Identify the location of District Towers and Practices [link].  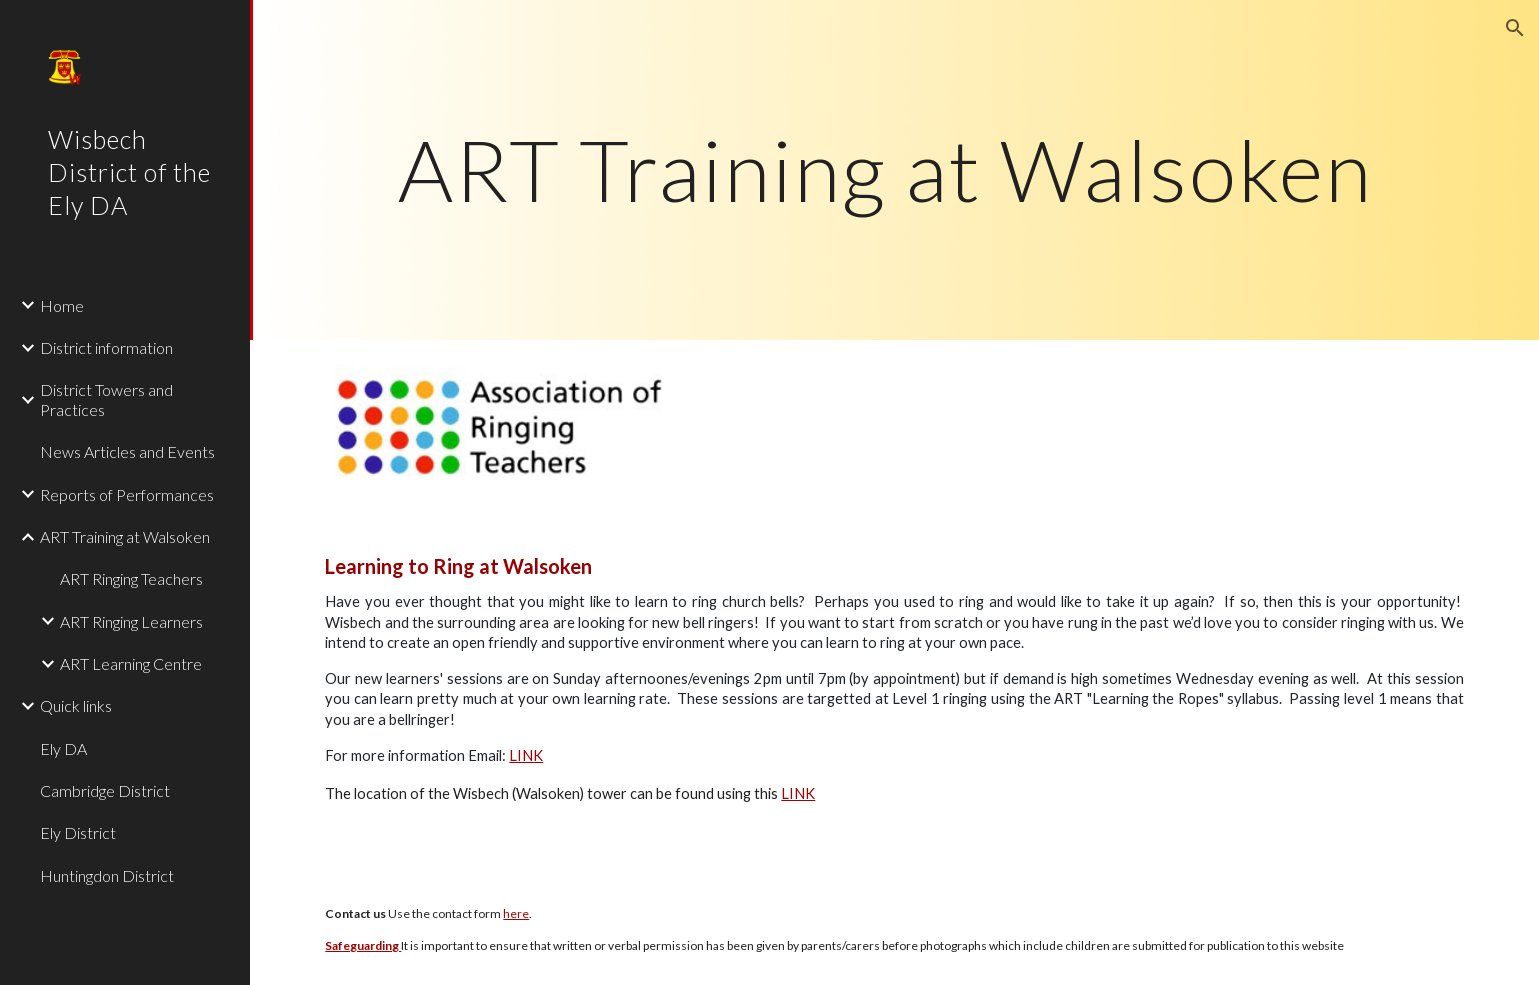
(106, 399).